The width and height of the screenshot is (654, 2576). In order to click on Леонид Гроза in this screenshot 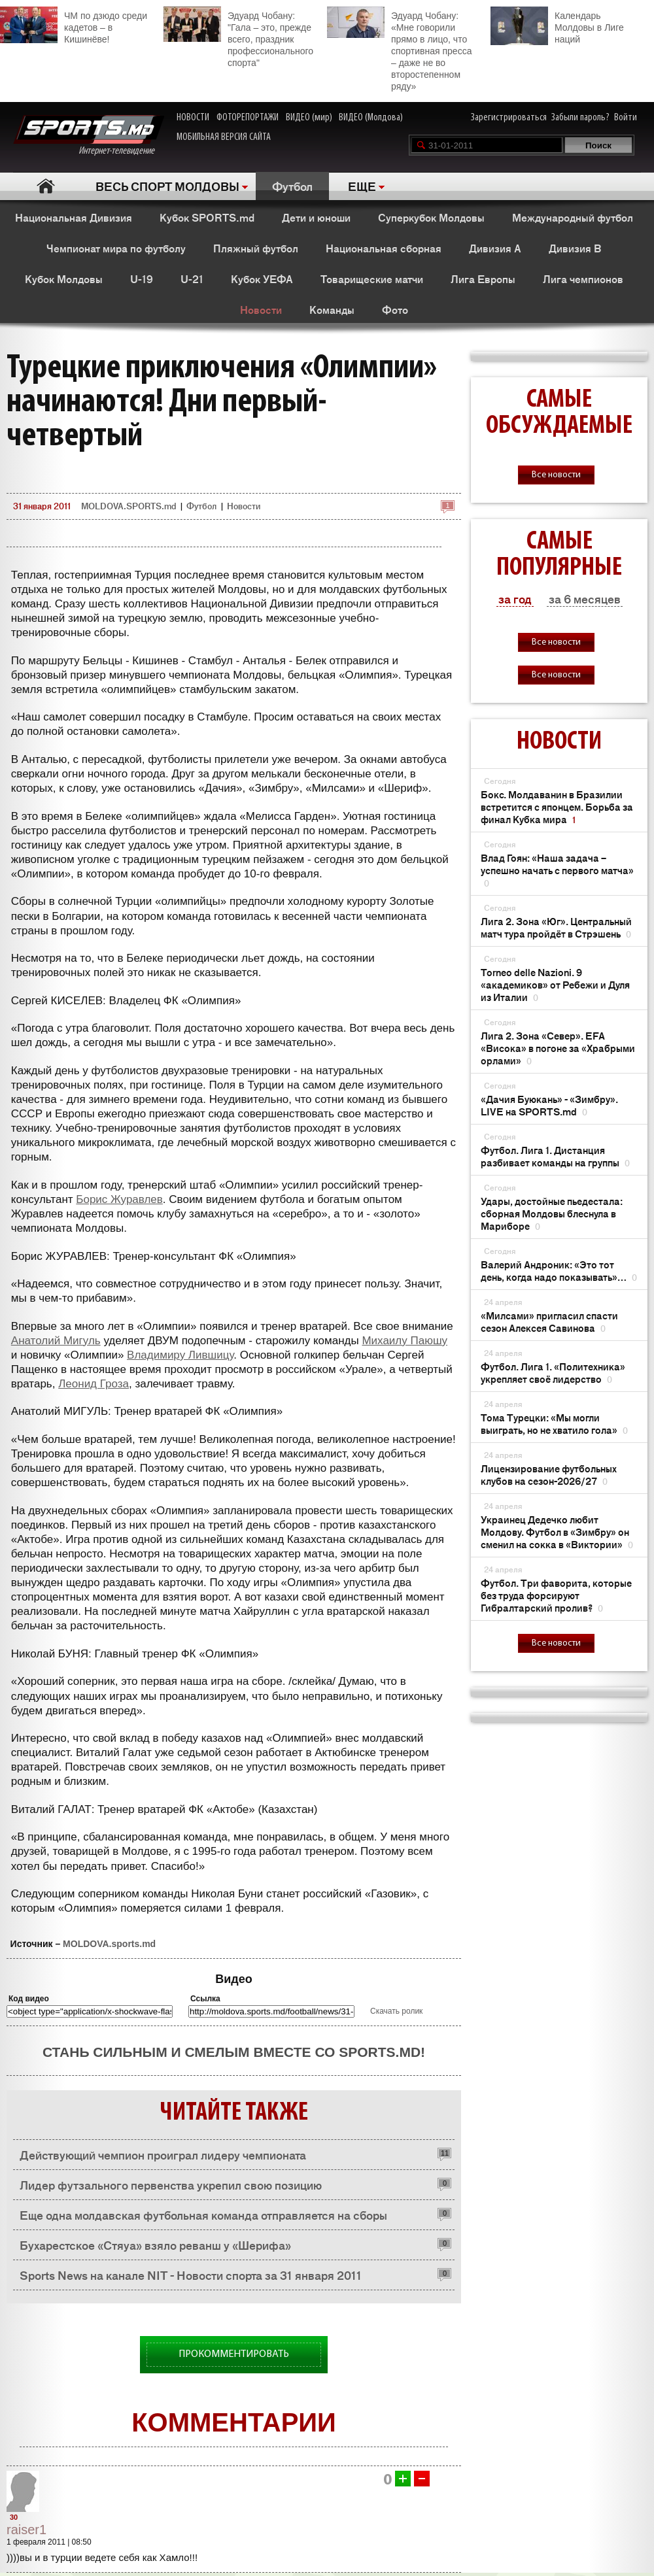, I will do `click(93, 1384)`.